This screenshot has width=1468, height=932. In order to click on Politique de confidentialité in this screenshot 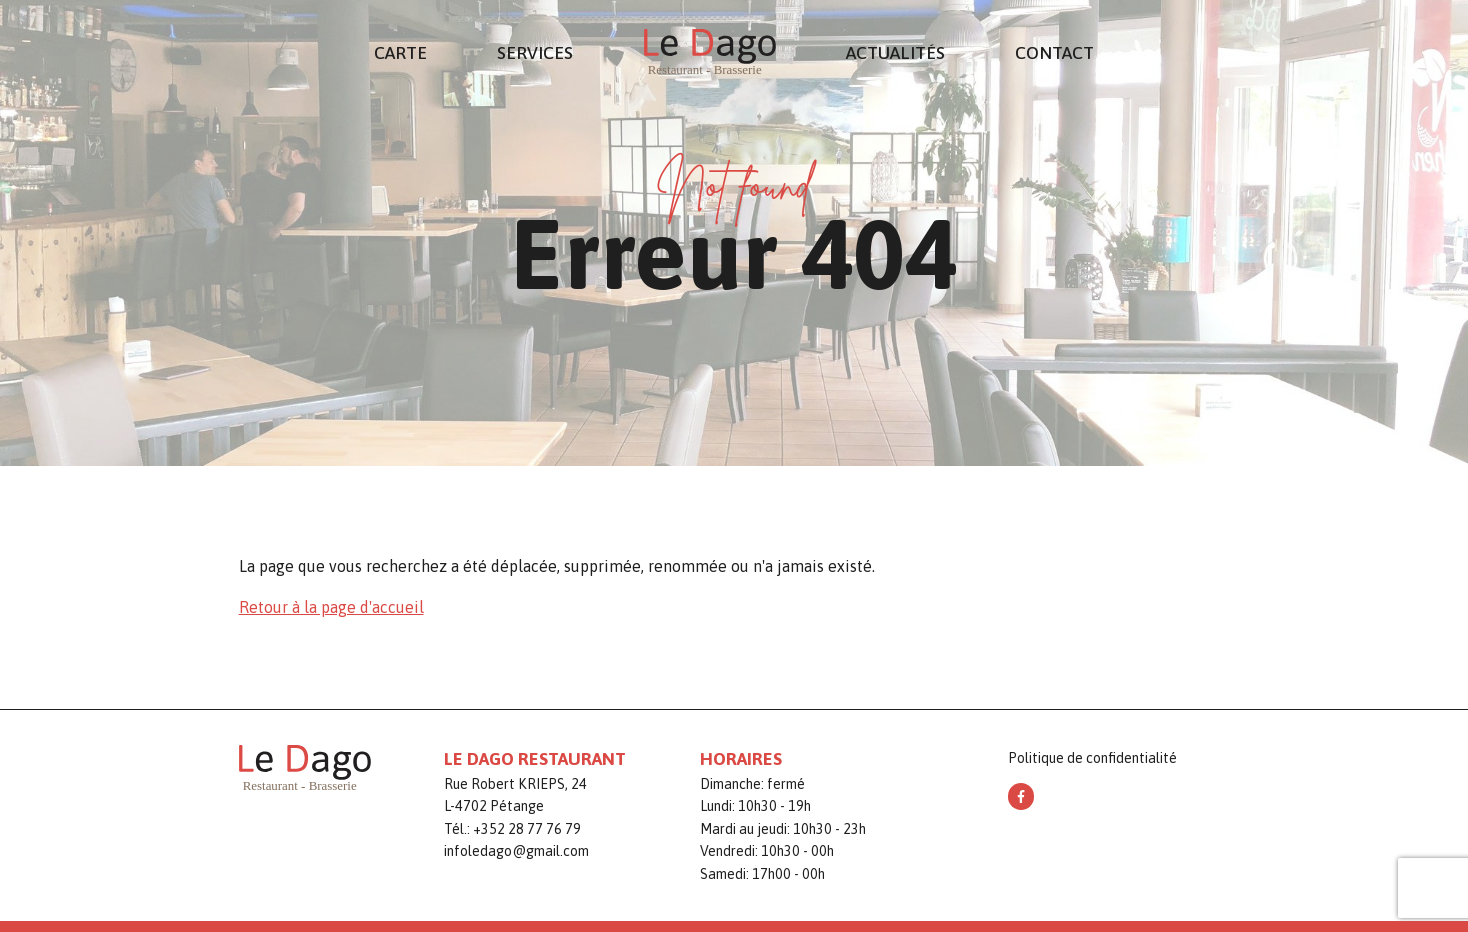, I will do `click(1092, 758)`.